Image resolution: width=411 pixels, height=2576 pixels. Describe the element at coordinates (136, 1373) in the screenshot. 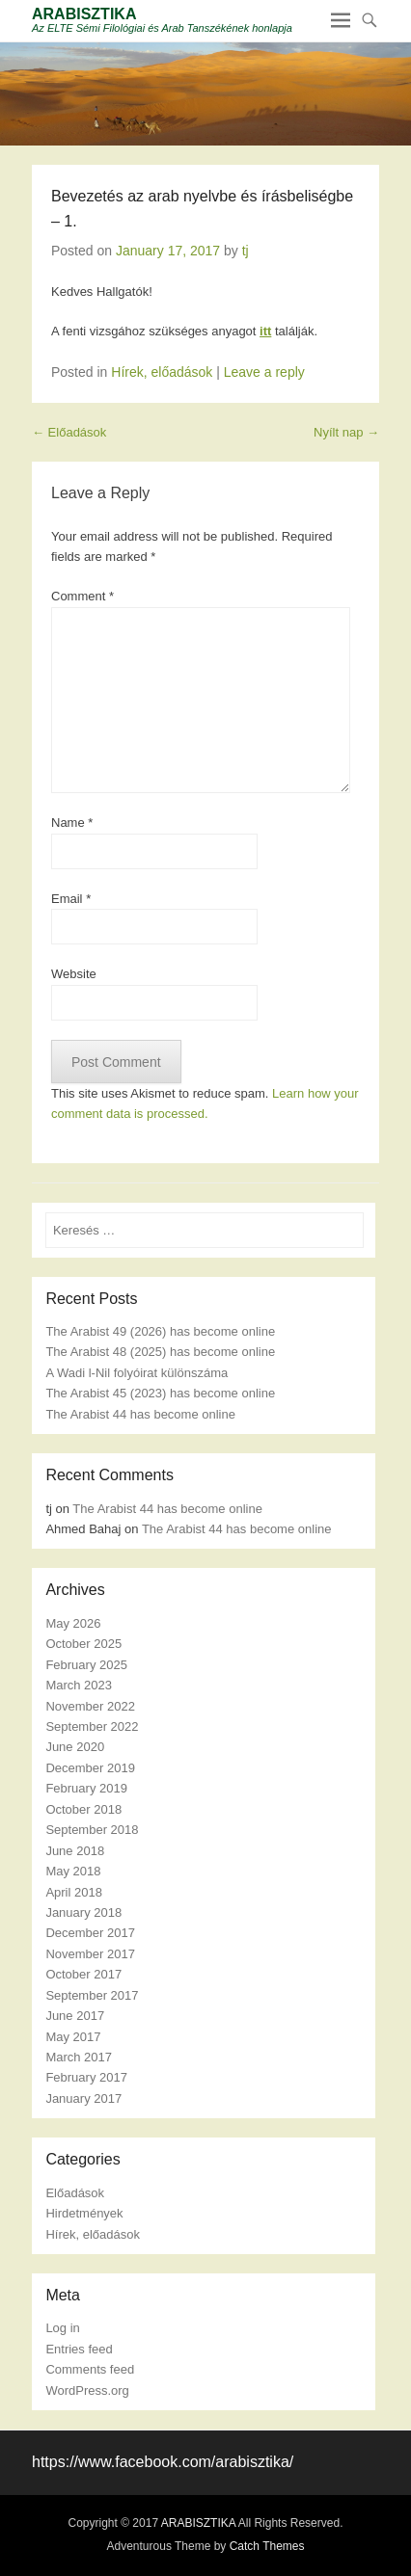

I see `A Wadi l-Nil folyóirat különszáma` at that location.